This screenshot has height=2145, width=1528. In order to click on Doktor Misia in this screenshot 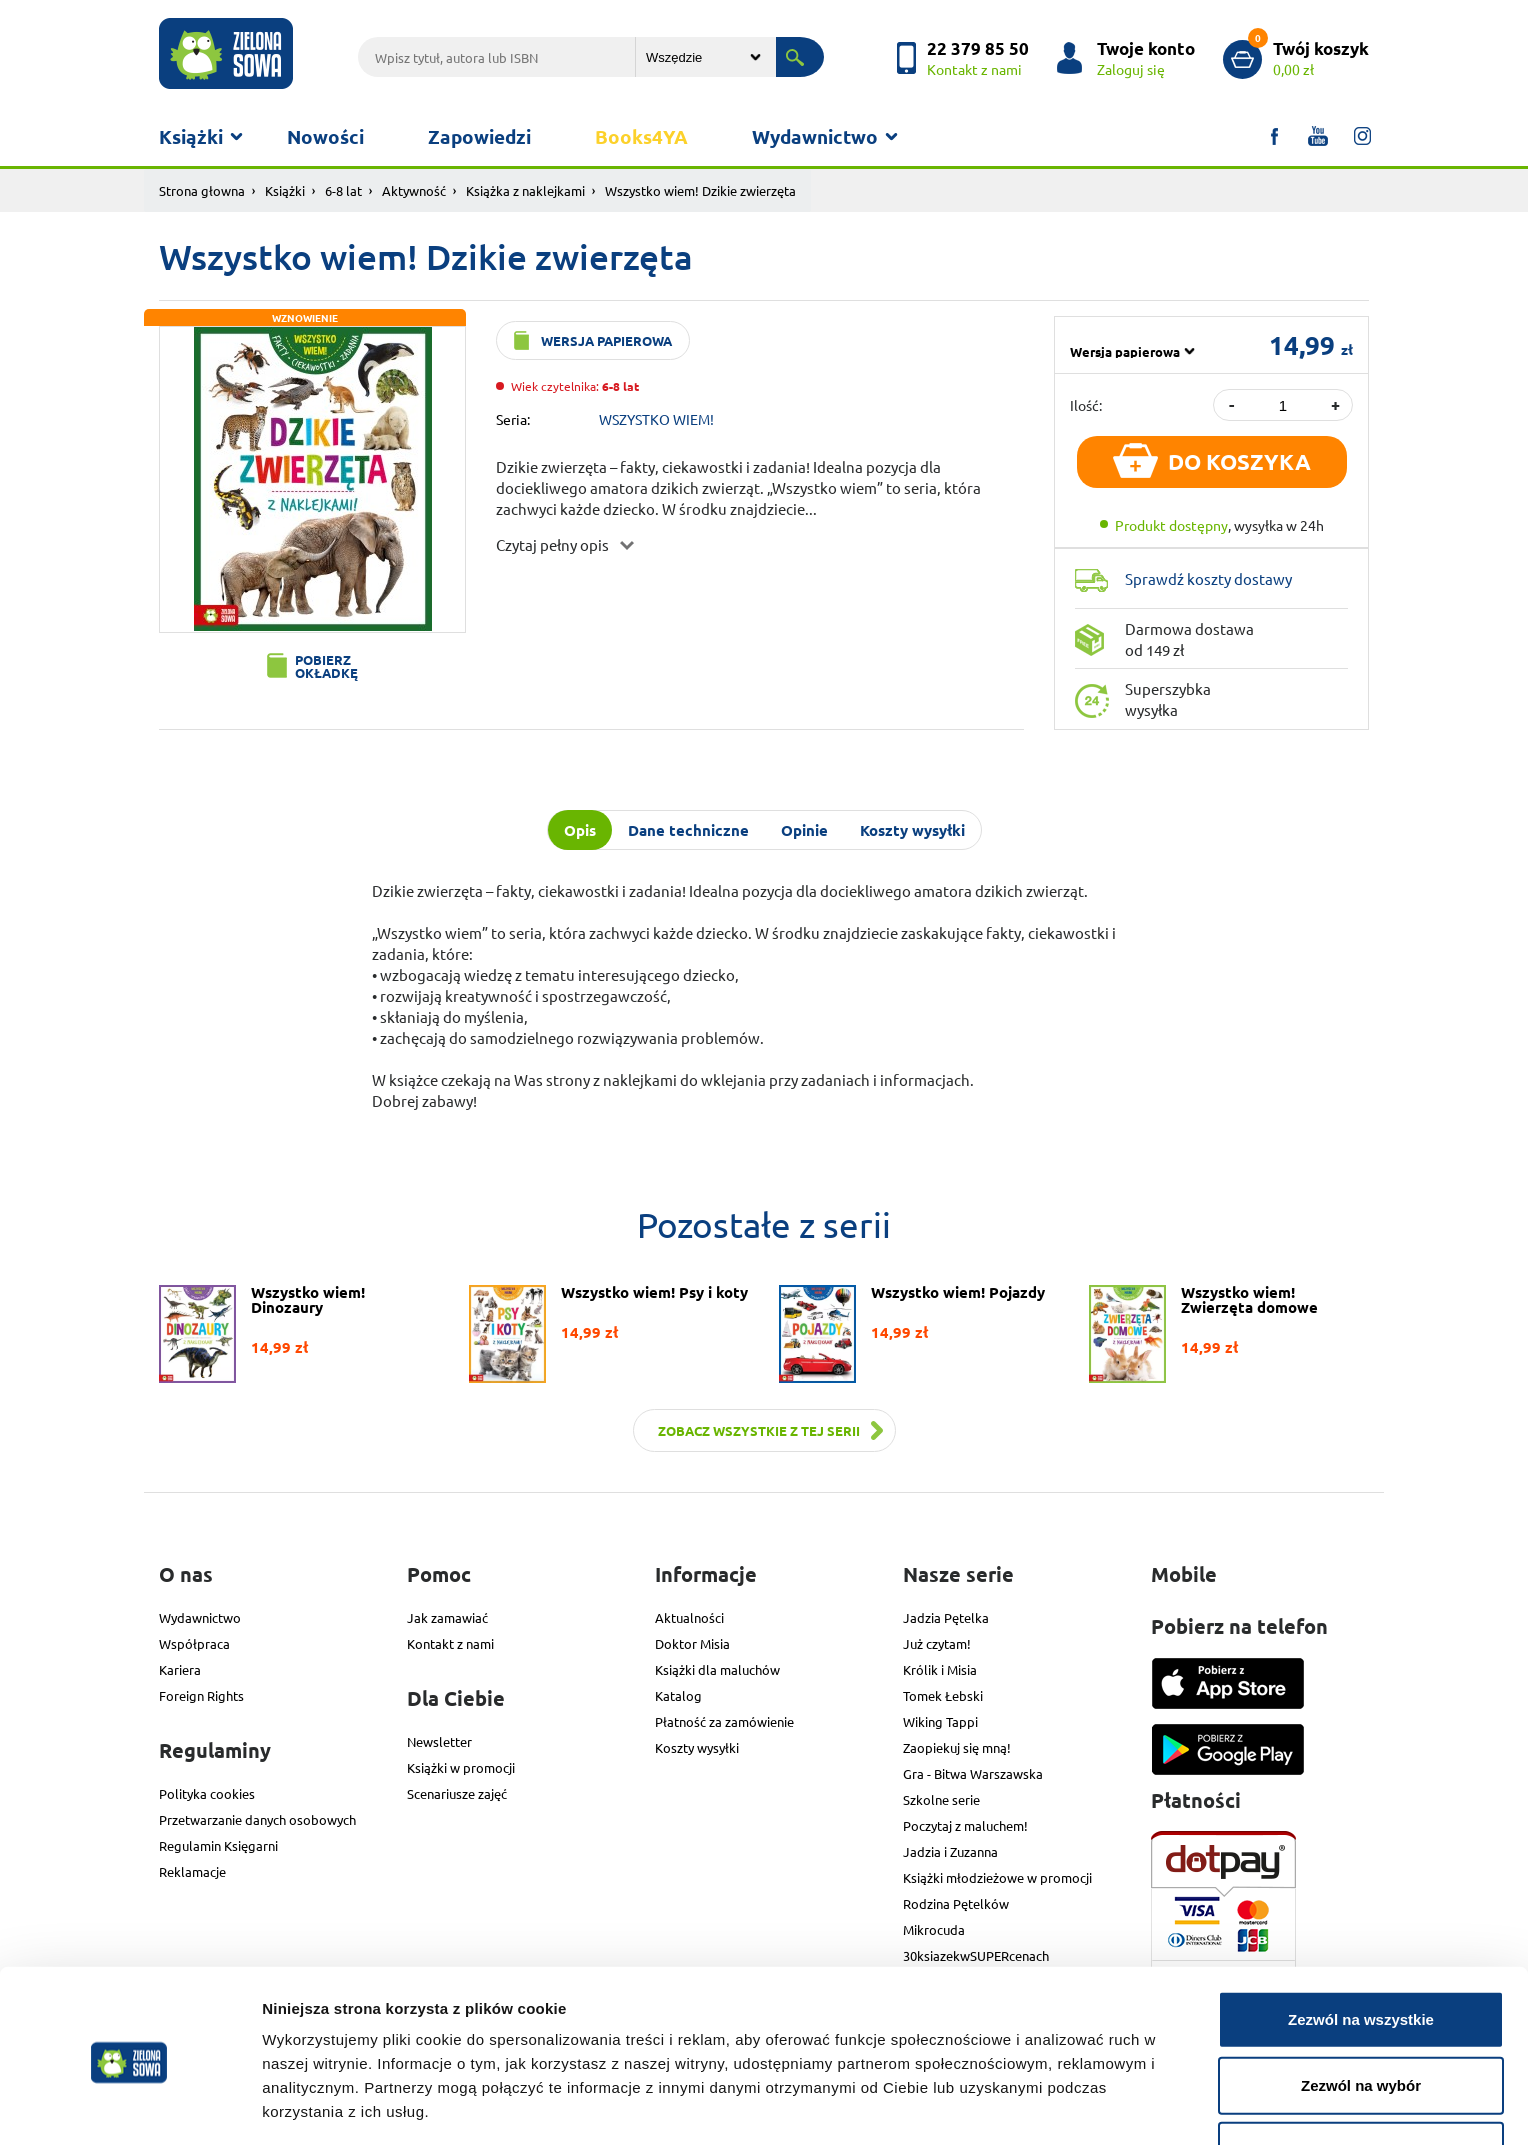, I will do `click(692, 1643)`.